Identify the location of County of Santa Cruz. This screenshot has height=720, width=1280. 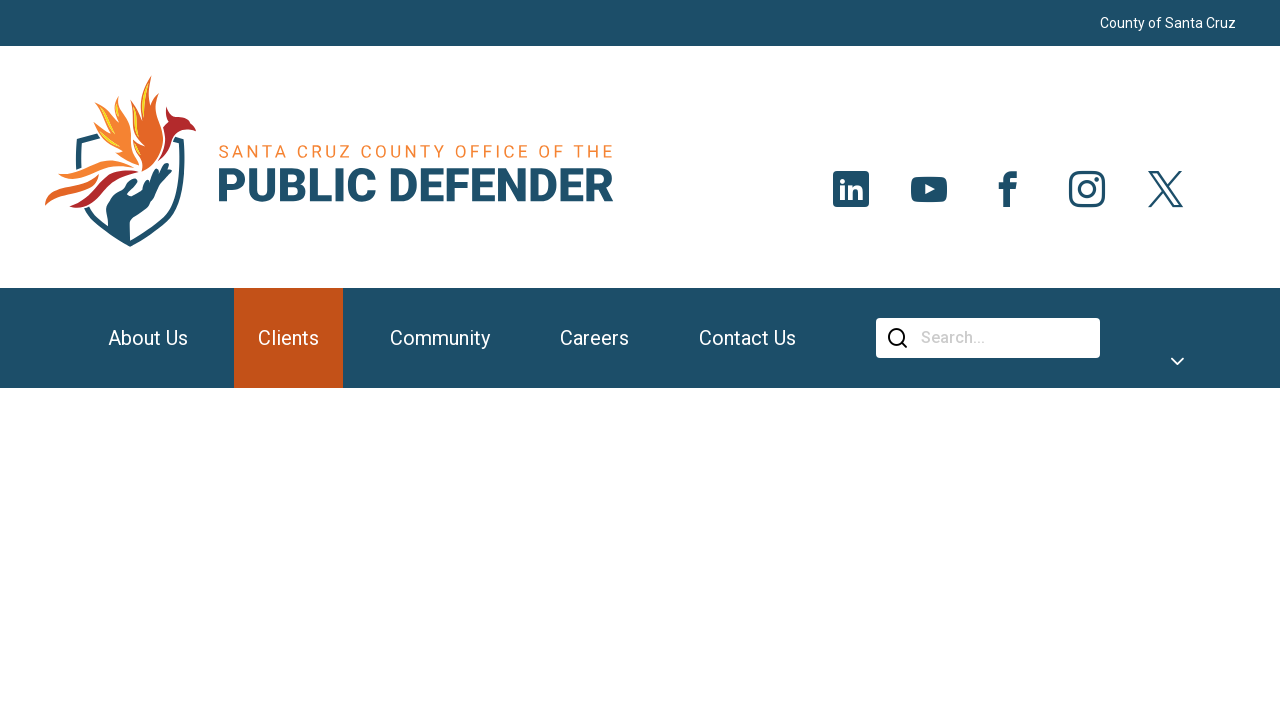
(1168, 23).